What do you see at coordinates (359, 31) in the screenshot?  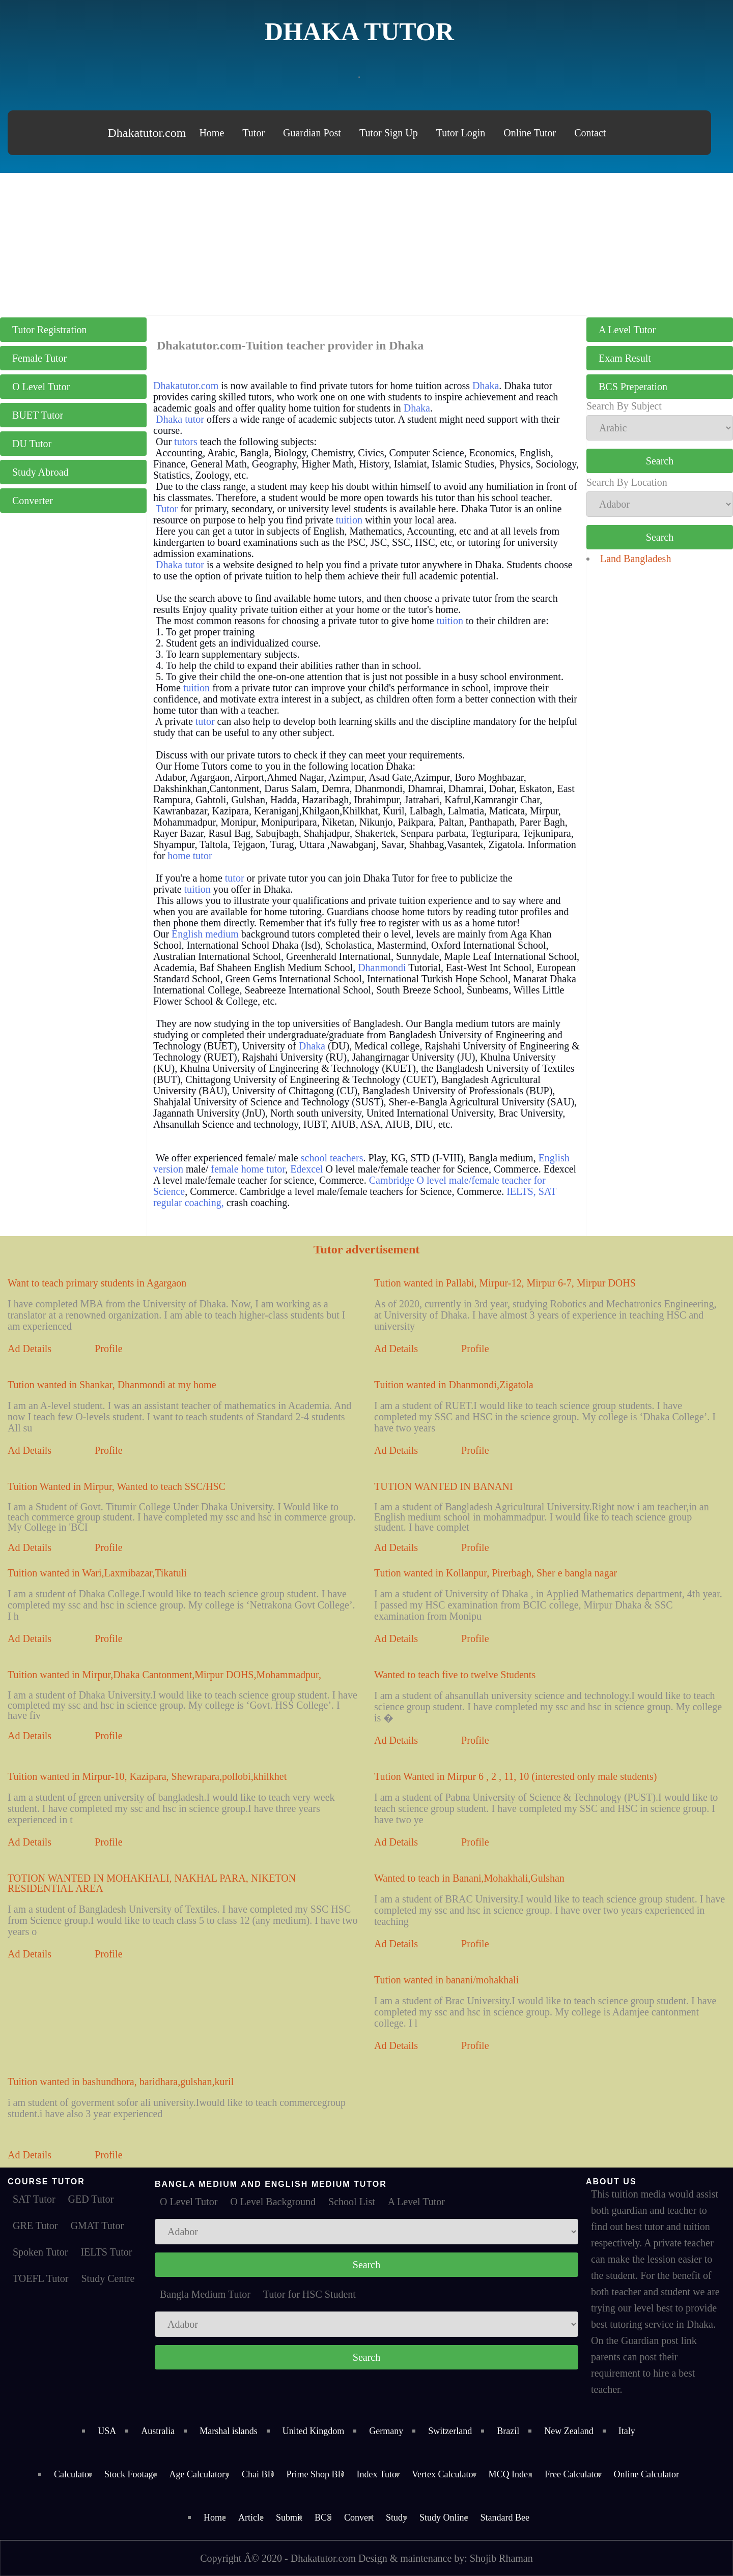 I see `Dhaka Tutor` at bounding box center [359, 31].